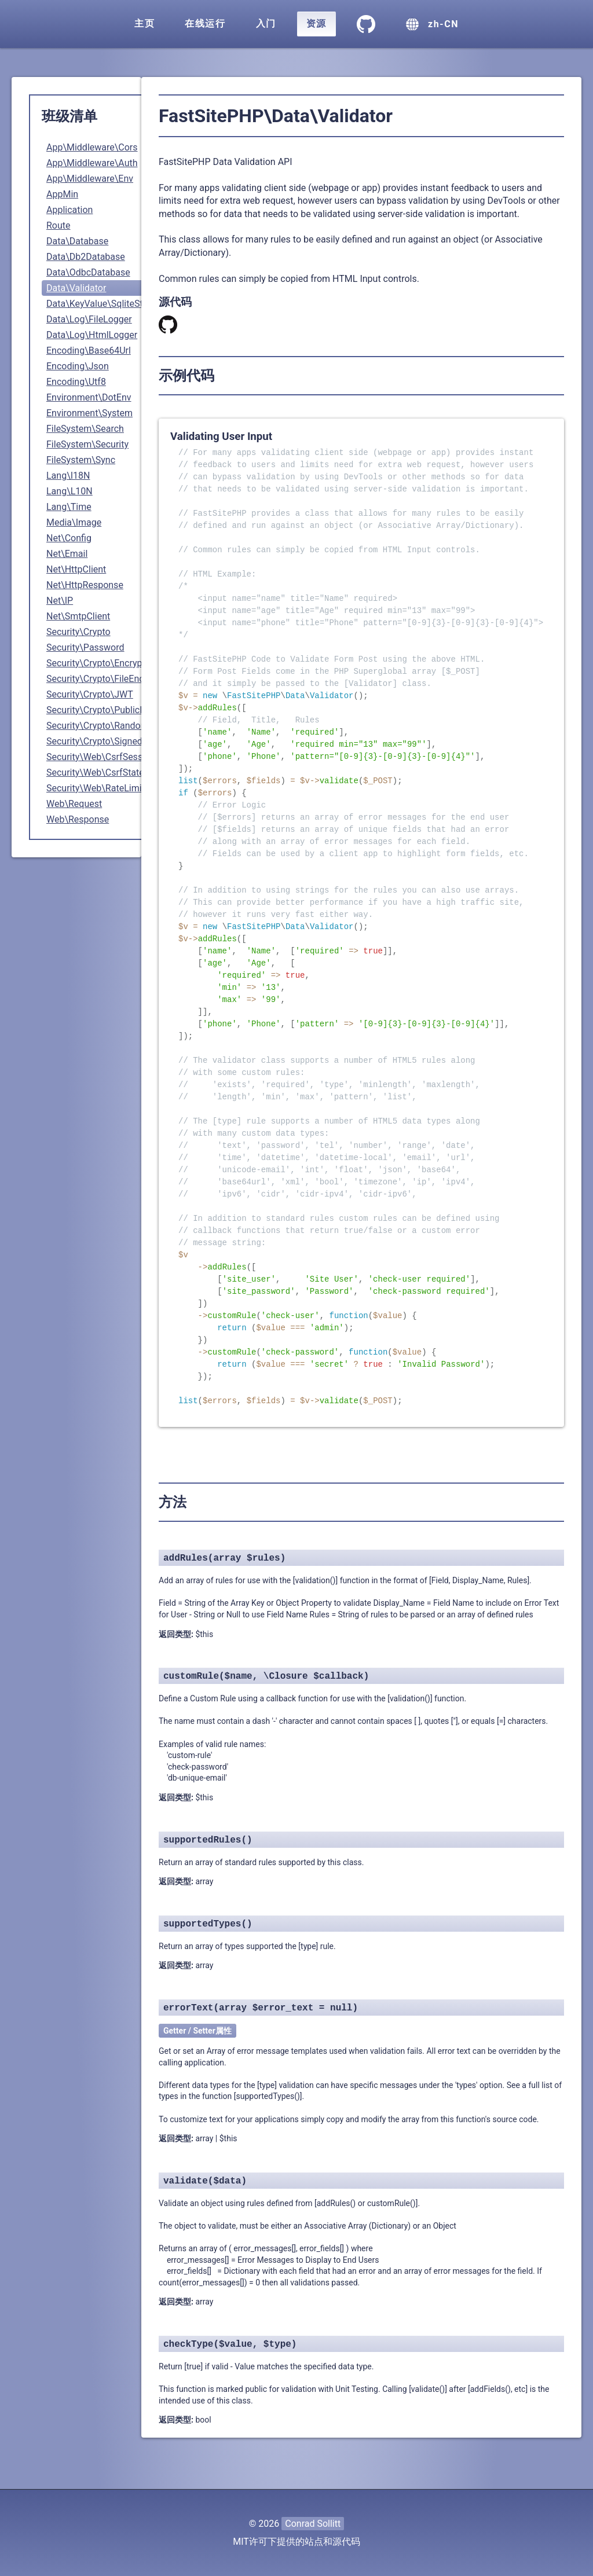  What do you see at coordinates (58, 225) in the screenshot?
I see `Route` at bounding box center [58, 225].